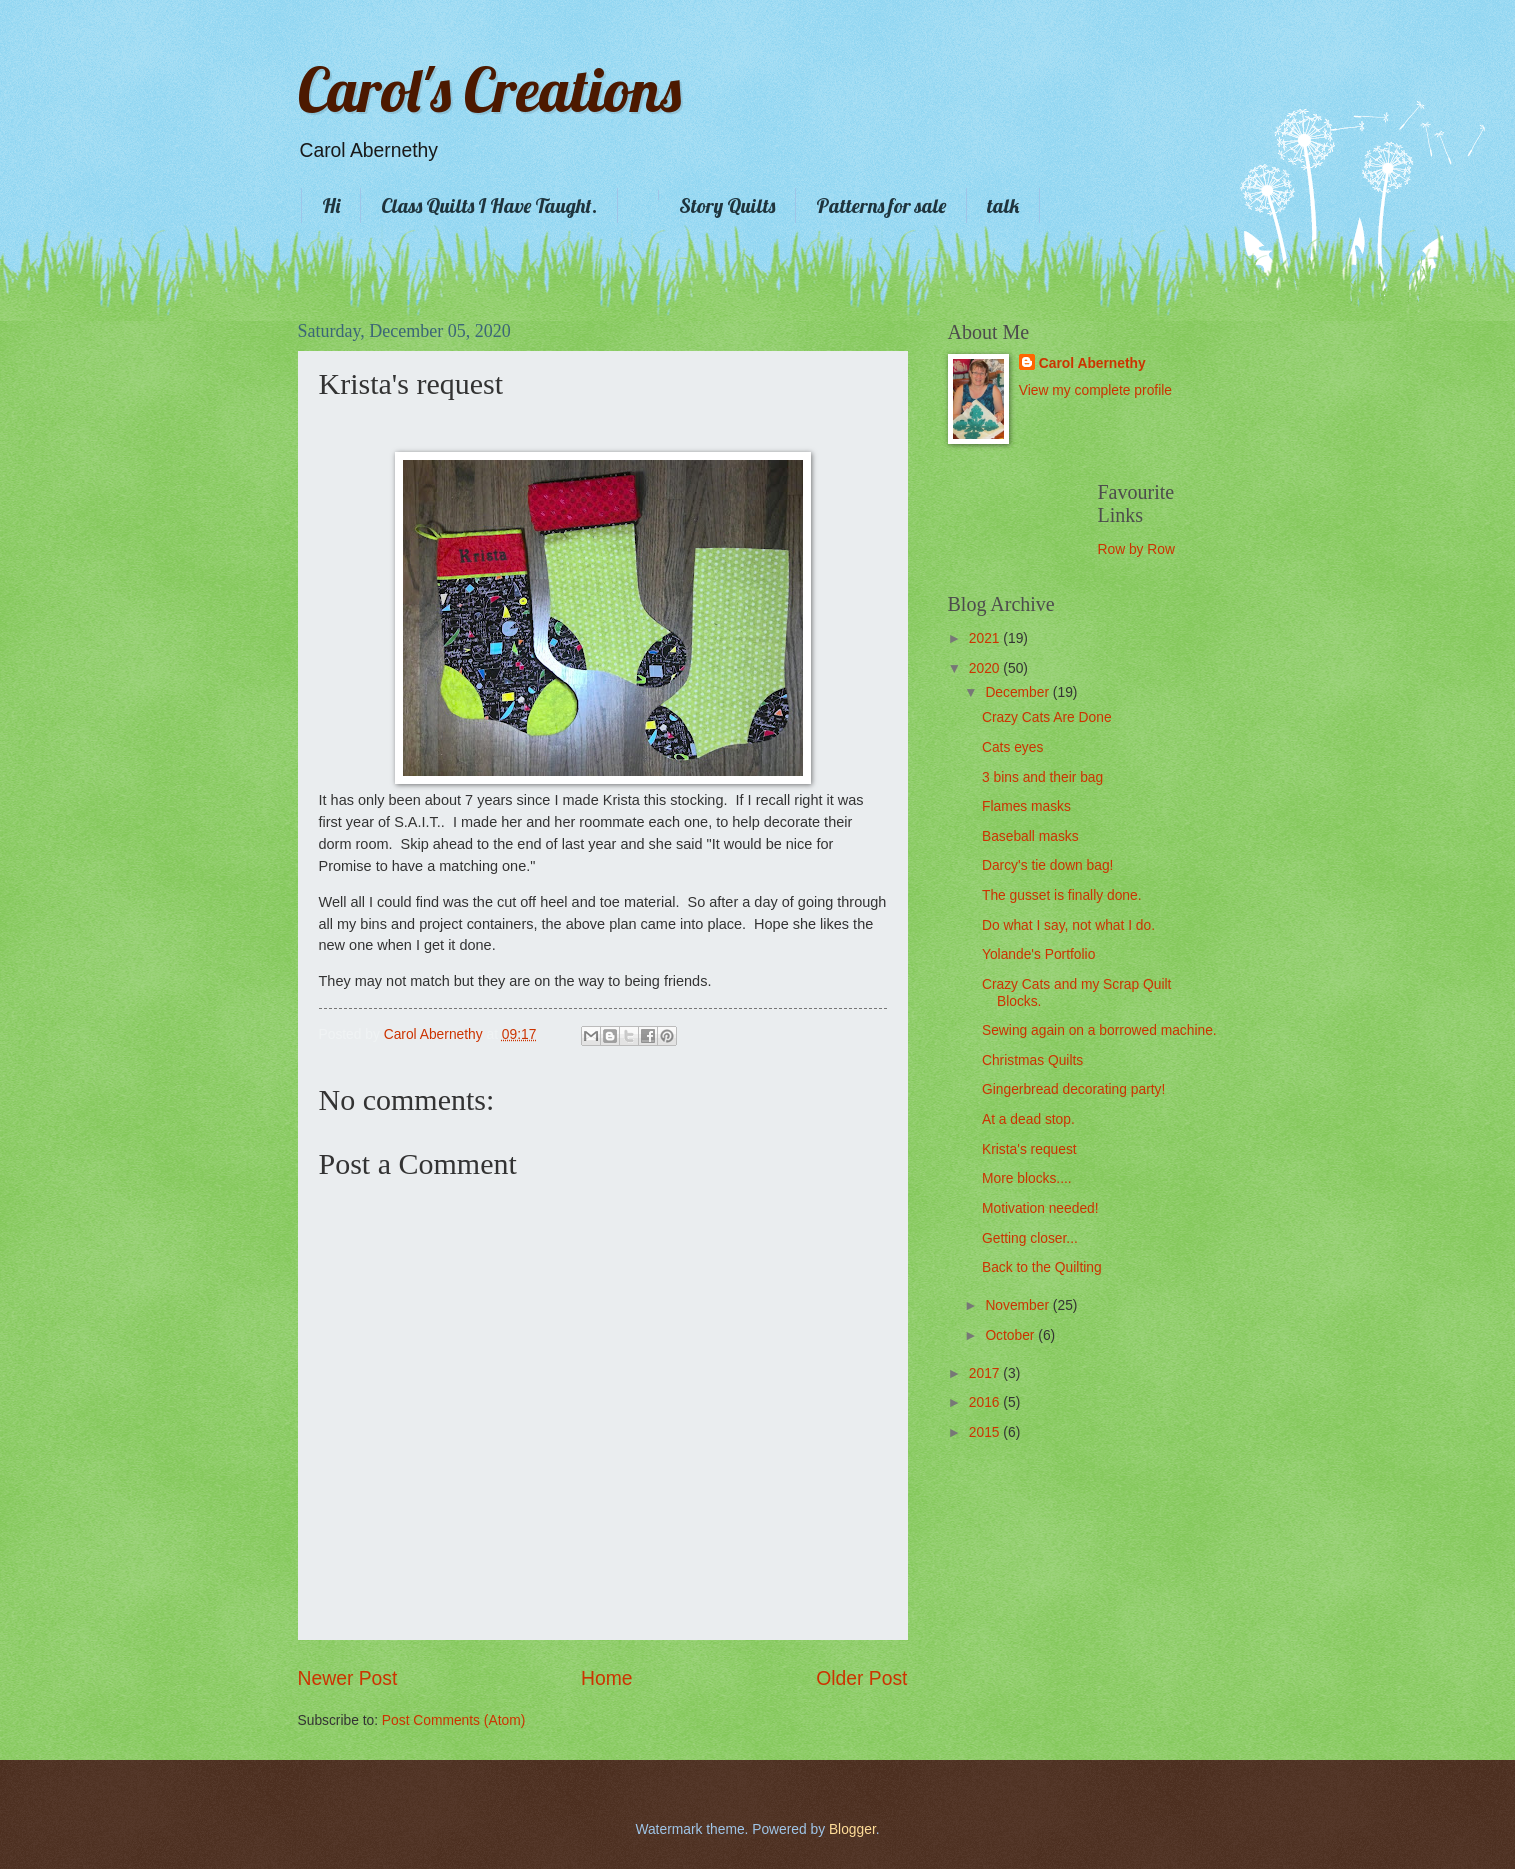  What do you see at coordinates (1026, 806) in the screenshot?
I see `Flames masks` at bounding box center [1026, 806].